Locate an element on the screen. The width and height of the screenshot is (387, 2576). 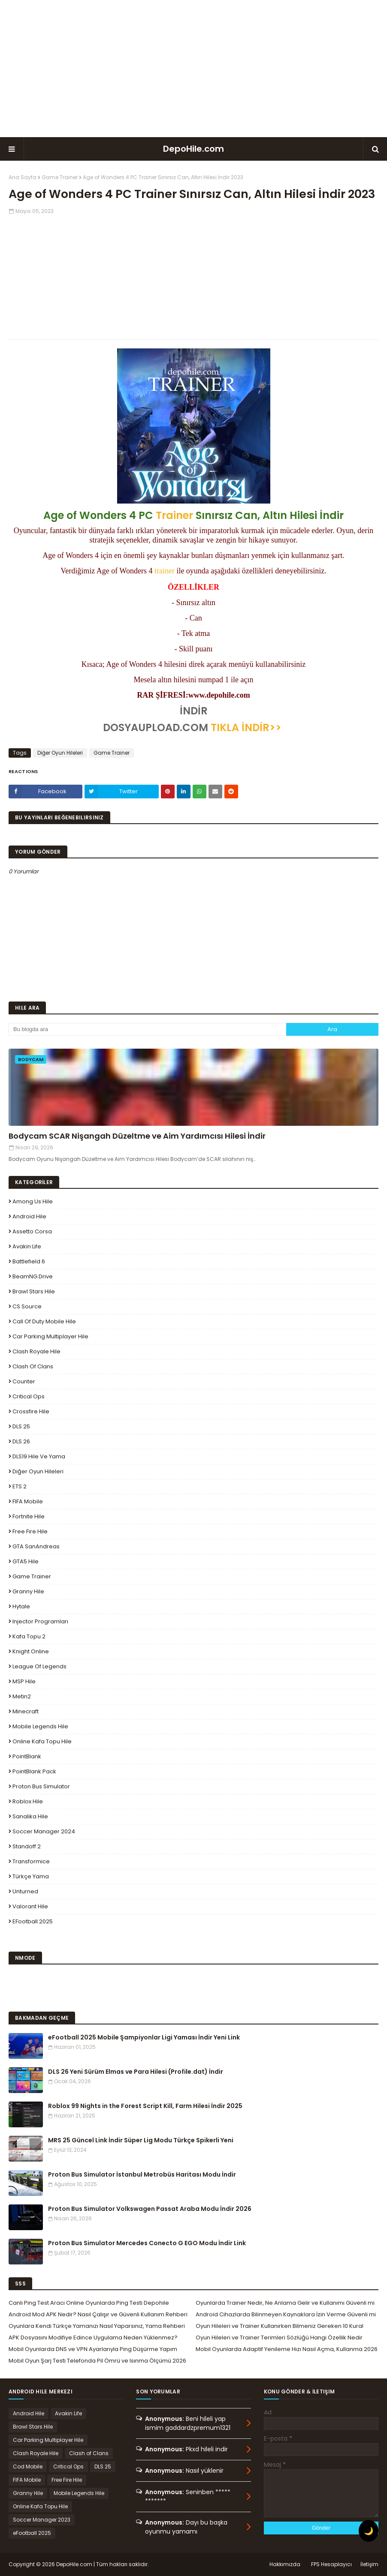
League Of Legends is located at coordinates (39, 1666).